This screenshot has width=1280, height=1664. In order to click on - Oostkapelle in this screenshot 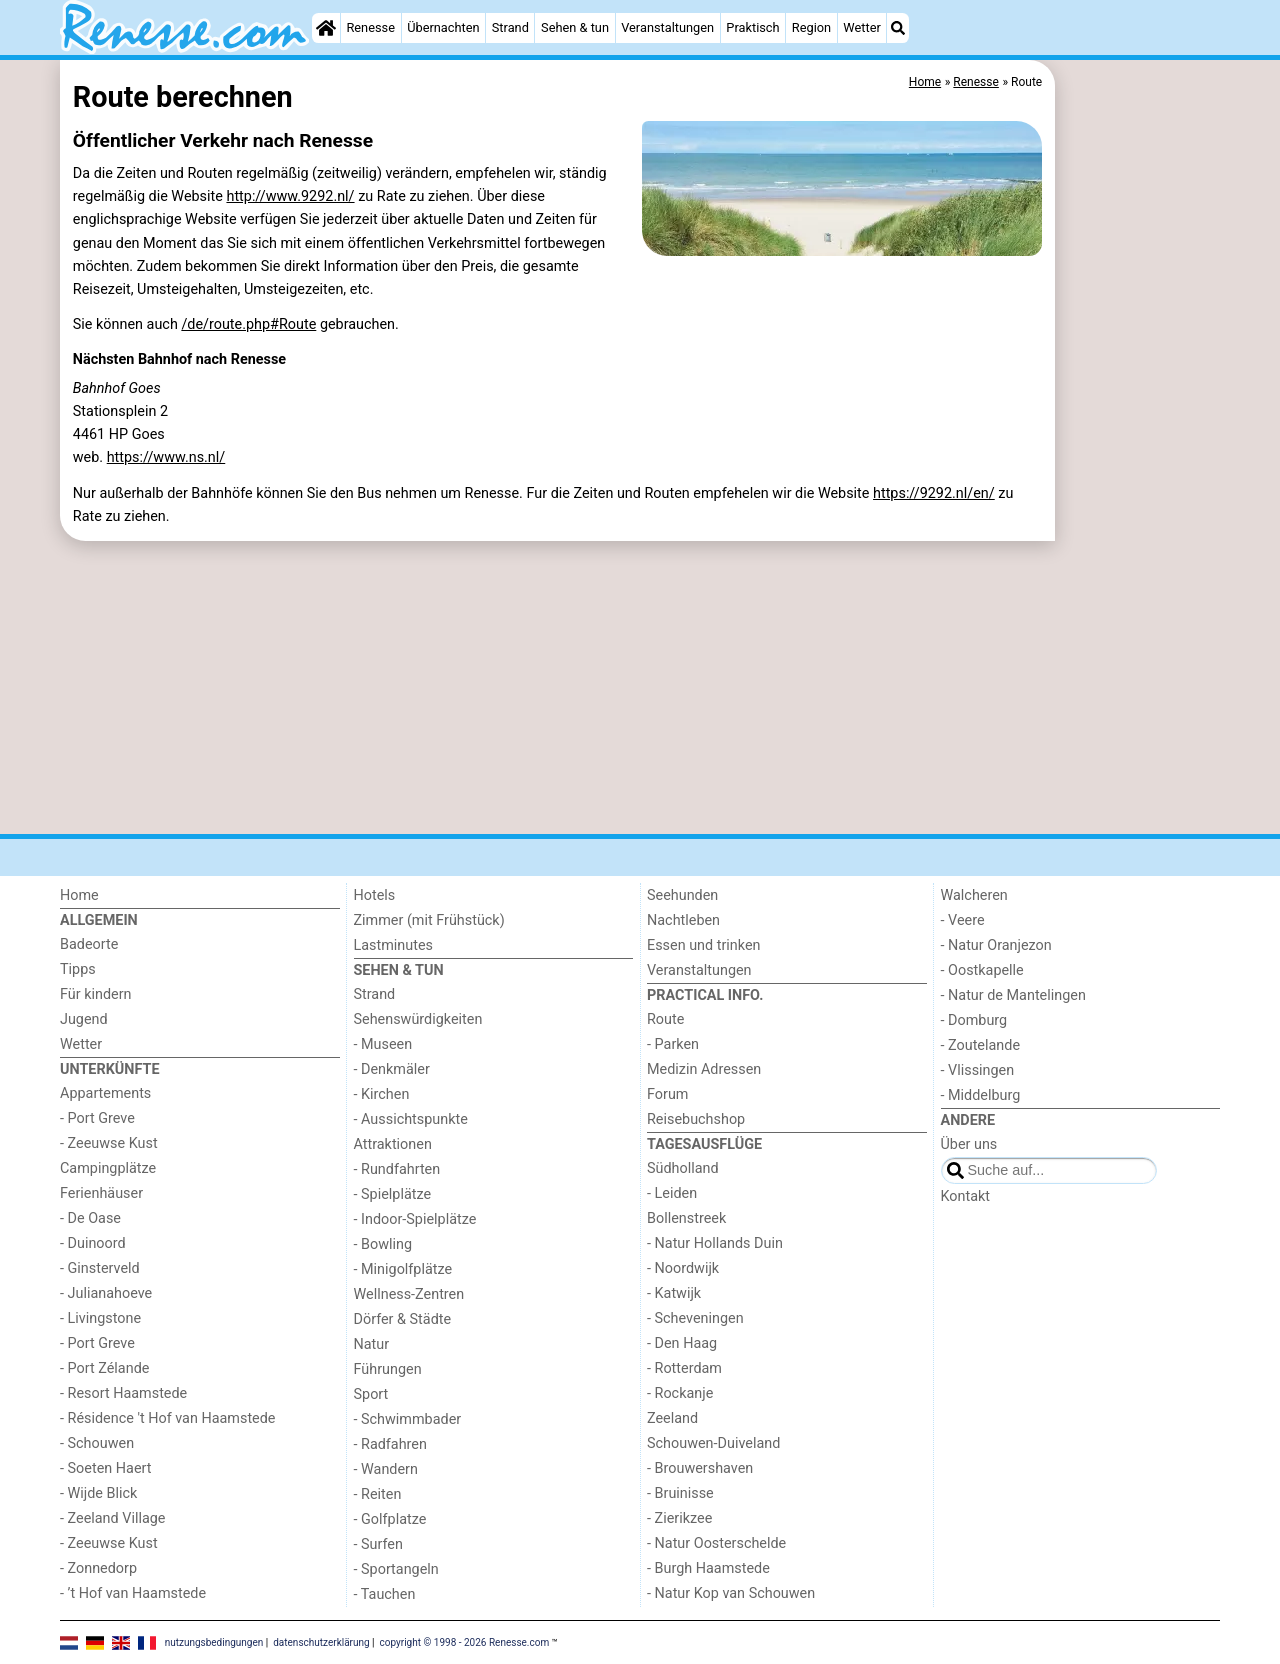, I will do `click(982, 970)`.